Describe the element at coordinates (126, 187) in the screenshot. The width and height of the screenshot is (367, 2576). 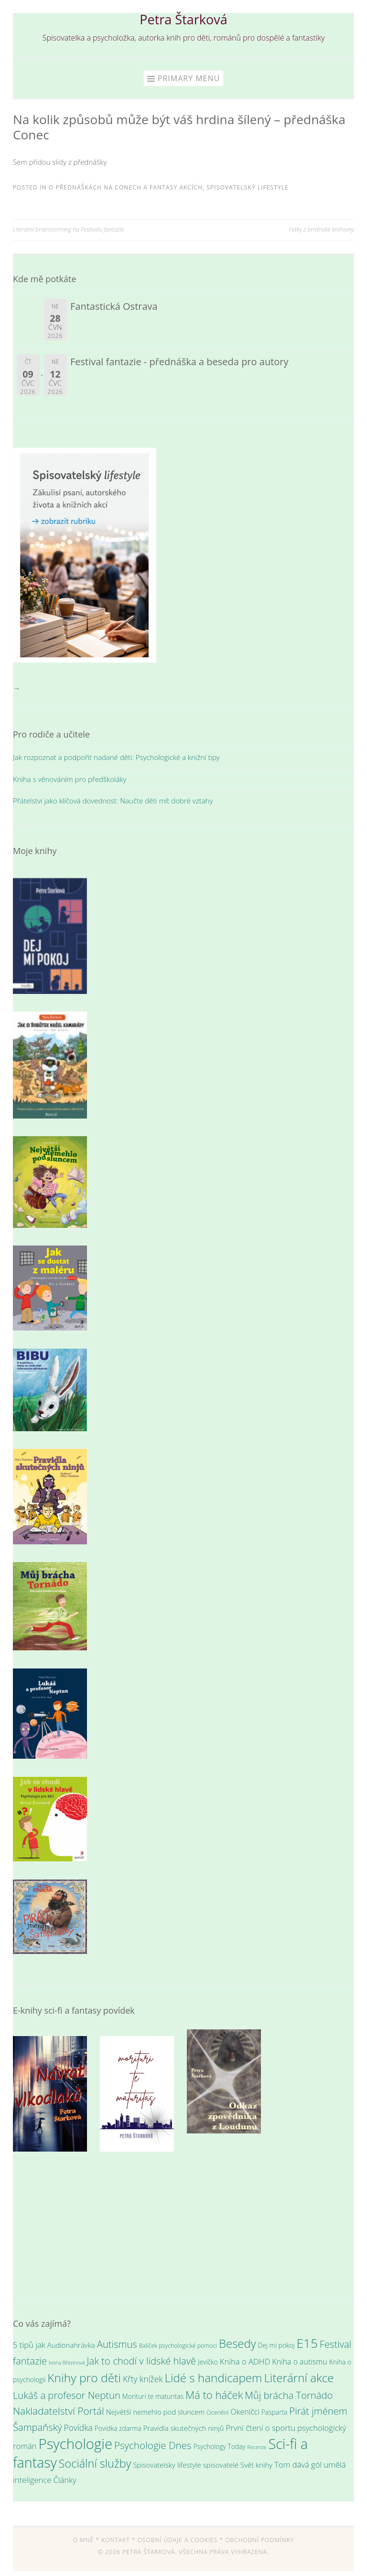
I see `O přednáškách na conech a fantasy akcích` at that location.